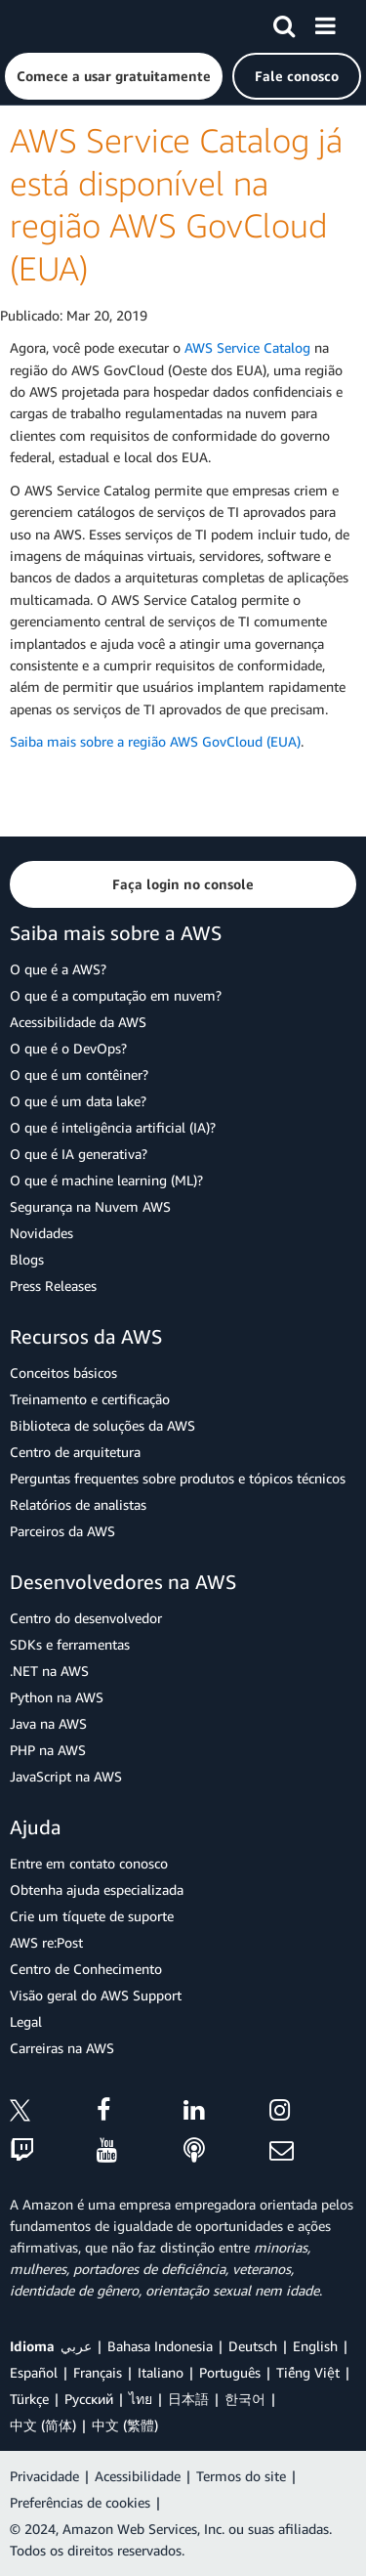 This screenshot has width=366, height=2576. What do you see at coordinates (34, 2372) in the screenshot?
I see `Español` at bounding box center [34, 2372].